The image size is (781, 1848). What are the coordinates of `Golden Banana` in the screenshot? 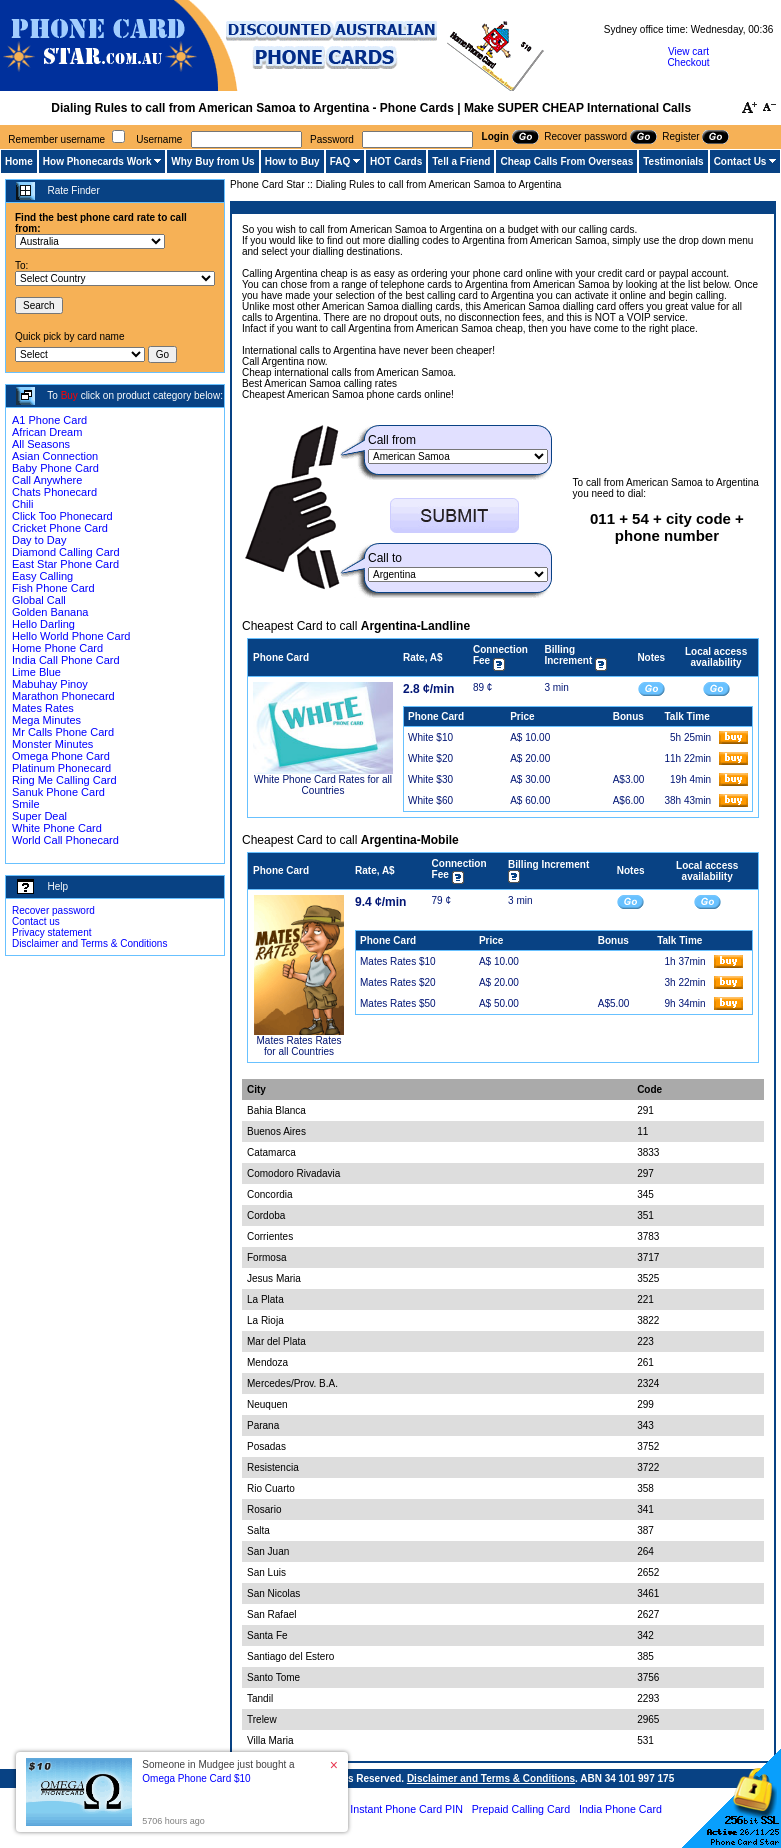 It's located at (50, 612).